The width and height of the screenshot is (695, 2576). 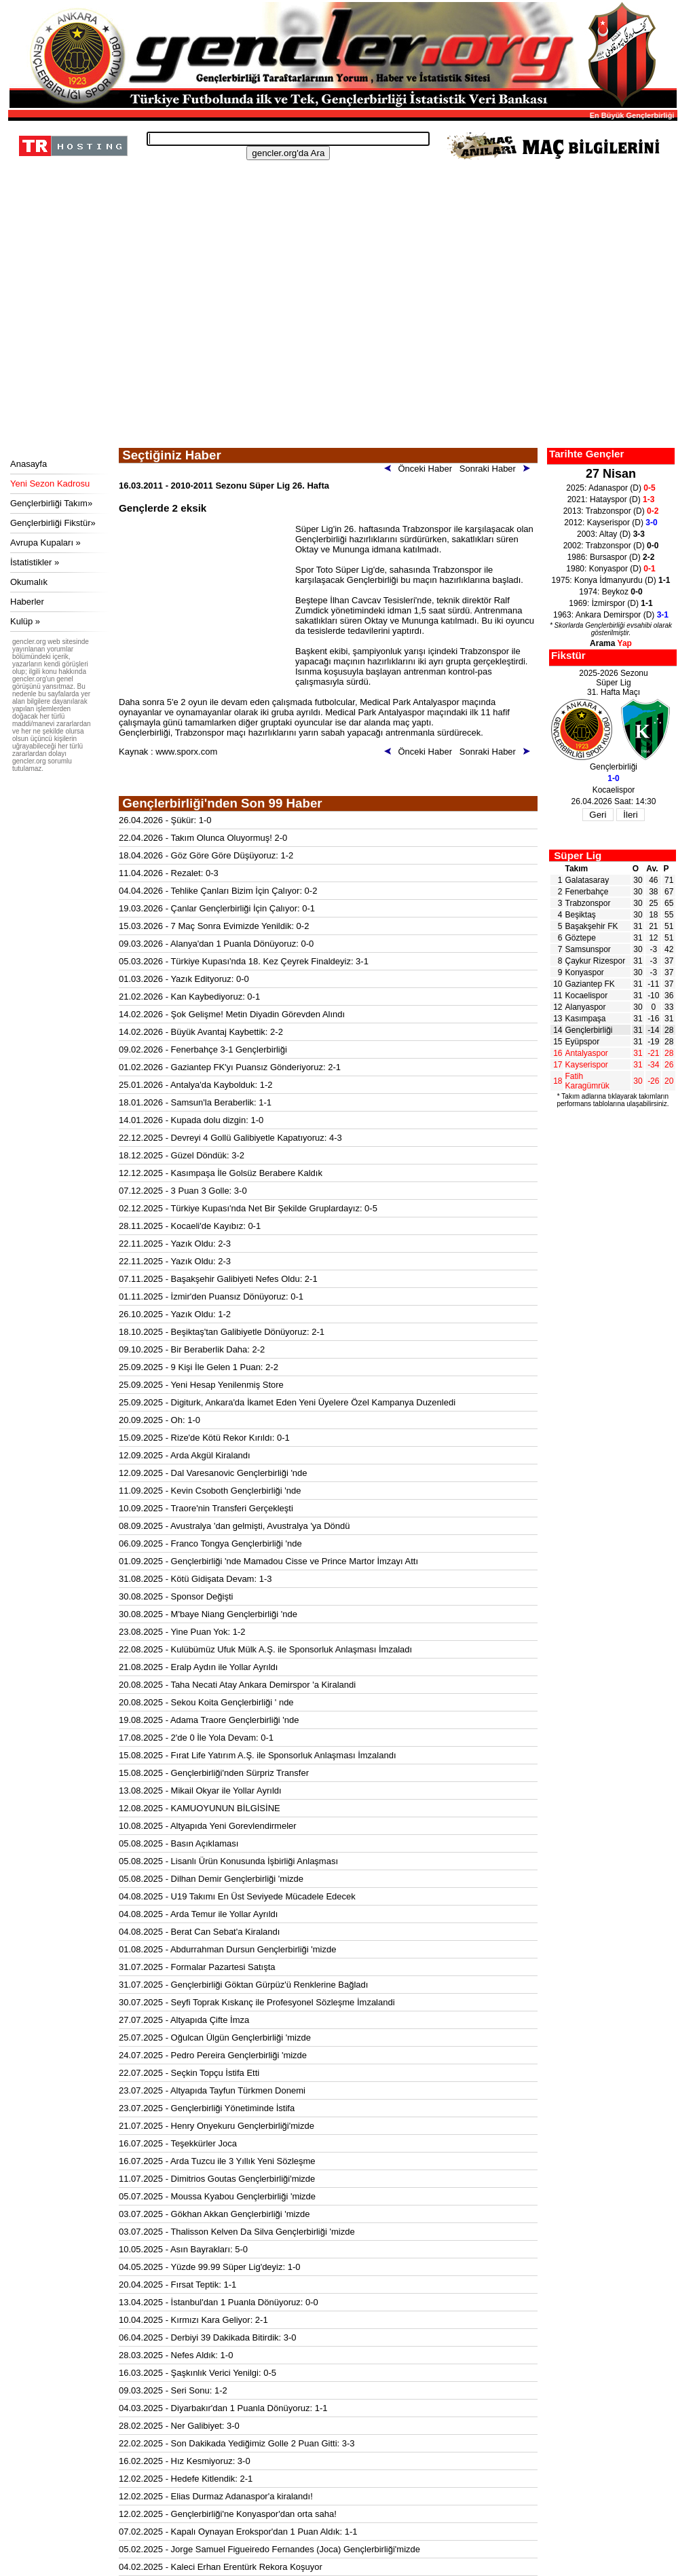 I want to click on 03.07.2025 - Thalisson Kelven Da Silva Gençlerbirliği 'mizde, so click(x=237, y=2232).